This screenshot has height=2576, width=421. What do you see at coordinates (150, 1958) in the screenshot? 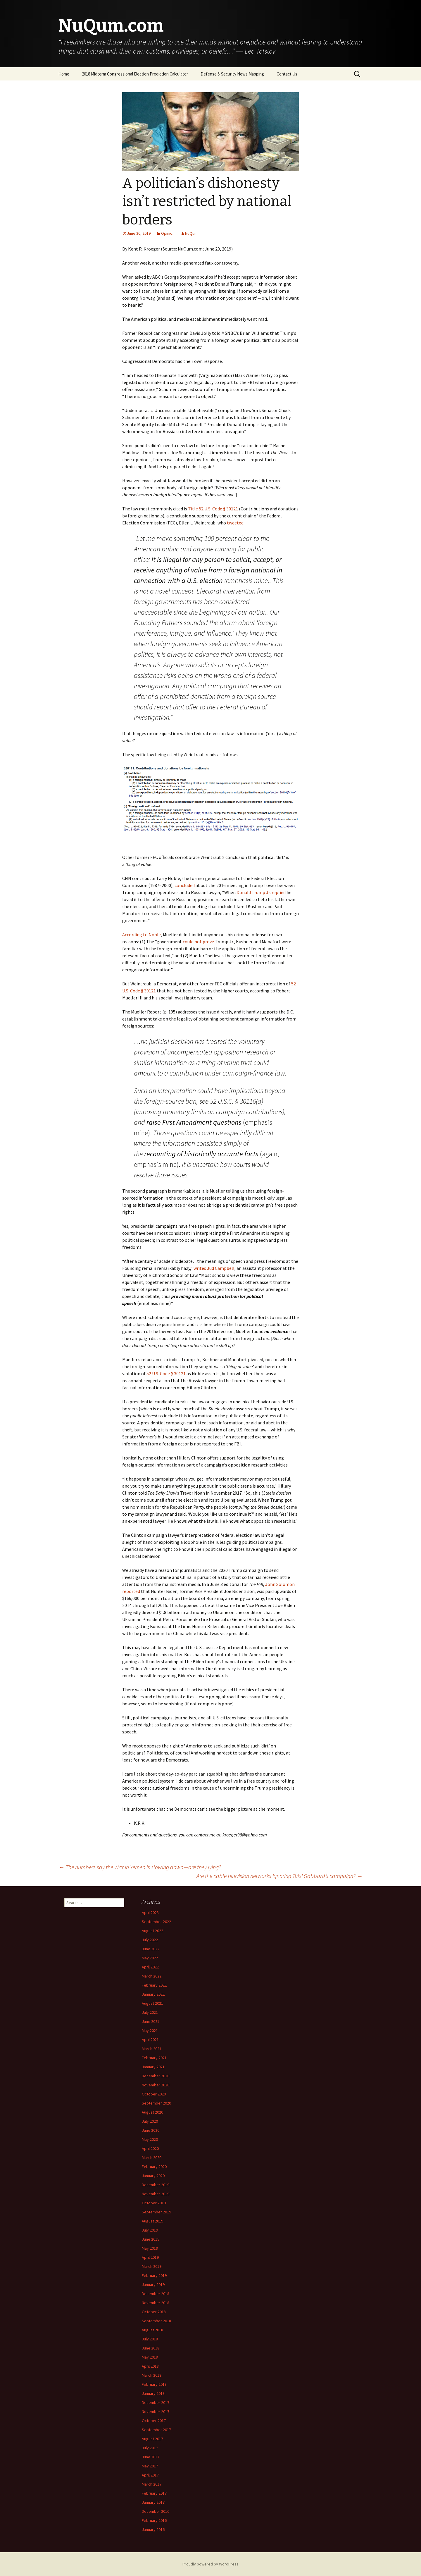
I see `May 2022` at bounding box center [150, 1958].